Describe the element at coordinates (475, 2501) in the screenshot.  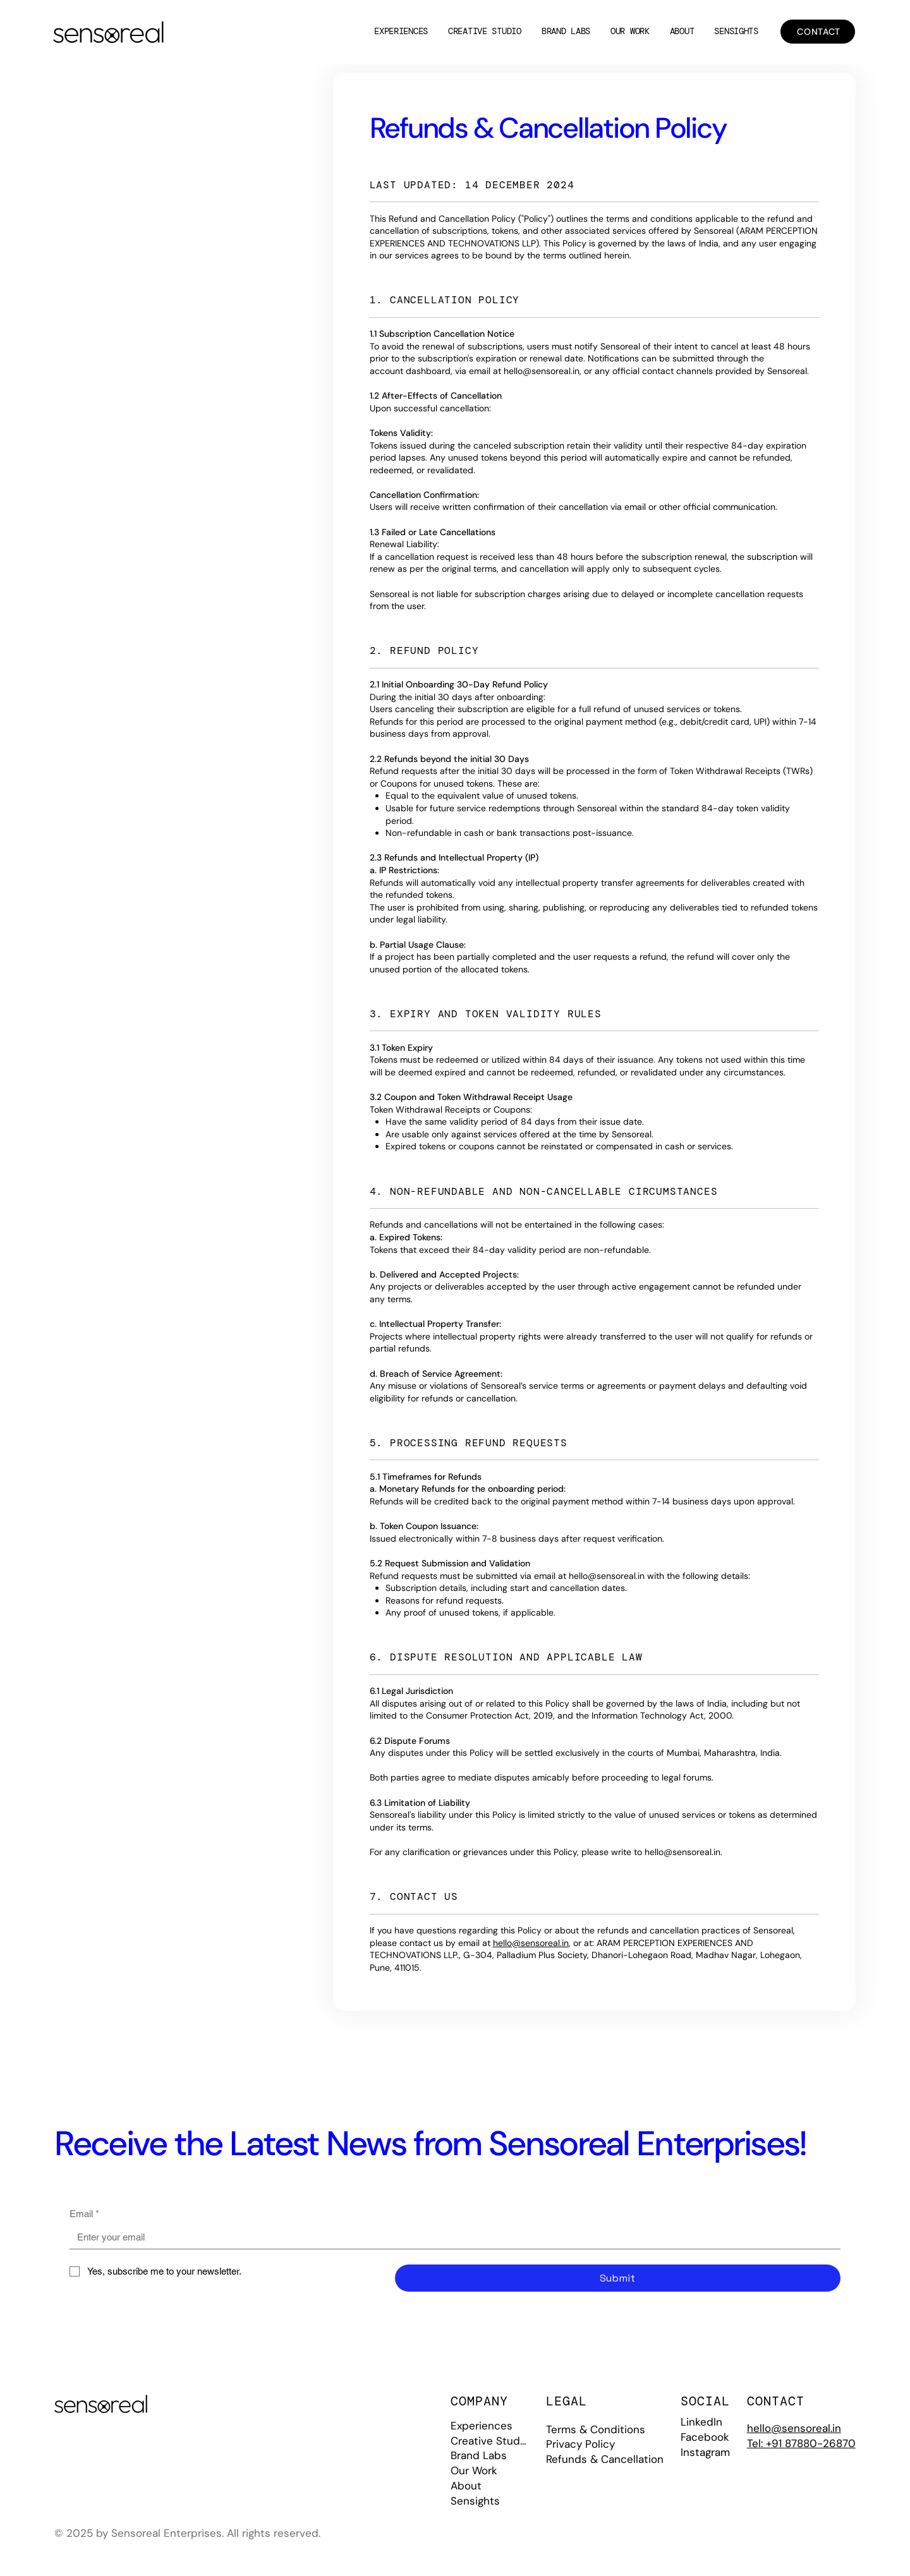
I see `Sensights` at that location.